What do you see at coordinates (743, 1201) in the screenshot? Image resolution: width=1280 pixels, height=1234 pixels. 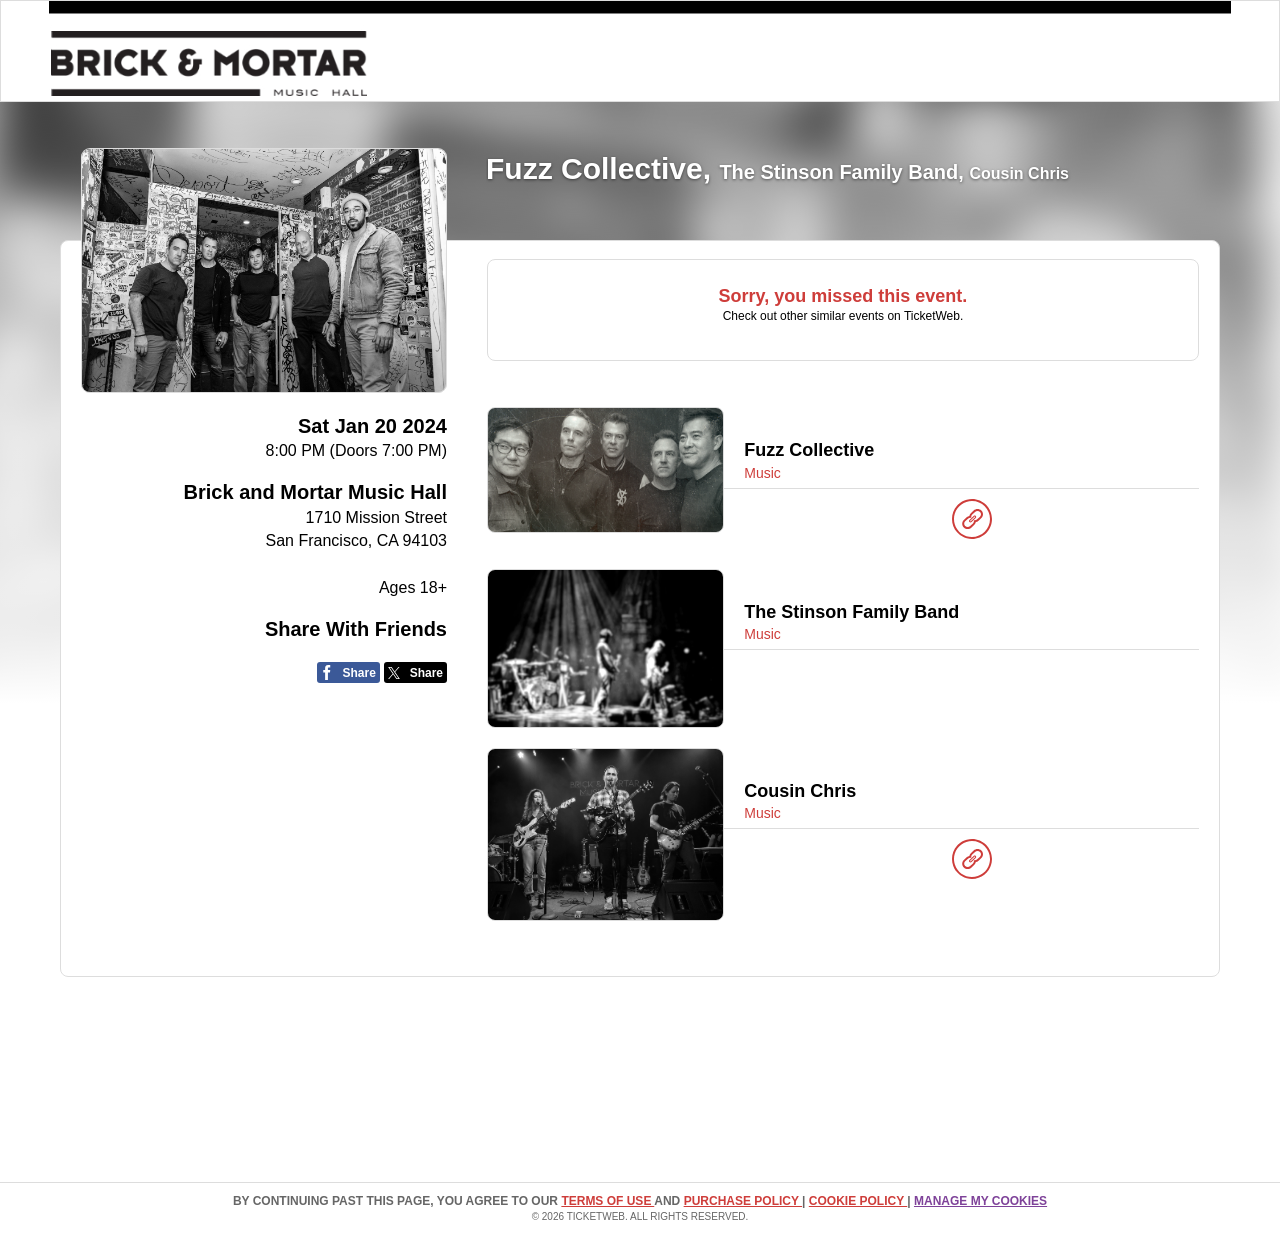 I see `PURCHASE POLICY` at bounding box center [743, 1201].